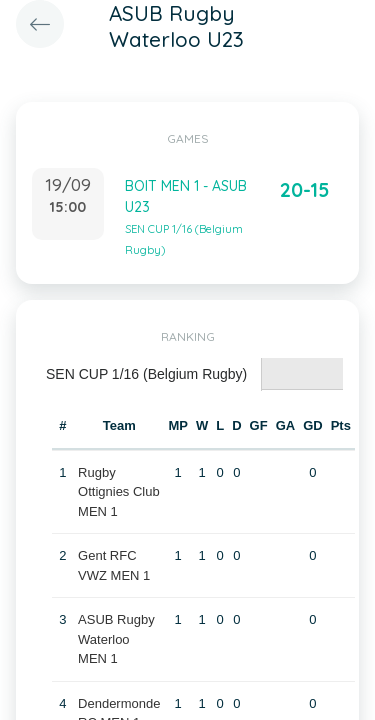 This screenshot has height=720, width=375. Describe the element at coordinates (146, 374) in the screenshot. I see `SEN CUP 1/16 (Belgium Rugby) [presentation]` at that location.